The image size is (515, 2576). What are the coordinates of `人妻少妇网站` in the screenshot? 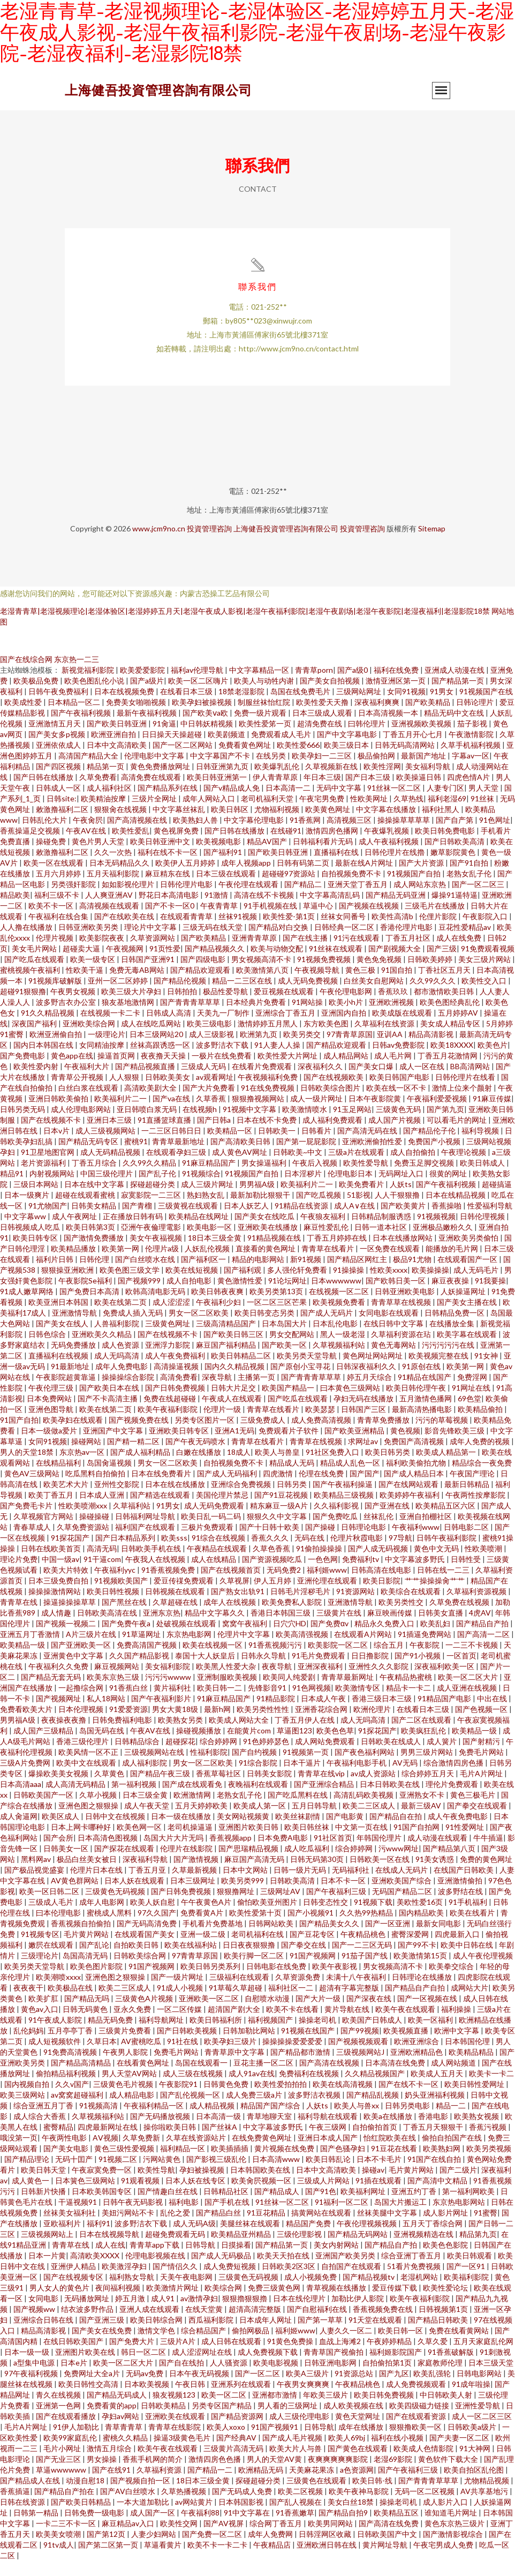 It's located at (154, 2549).